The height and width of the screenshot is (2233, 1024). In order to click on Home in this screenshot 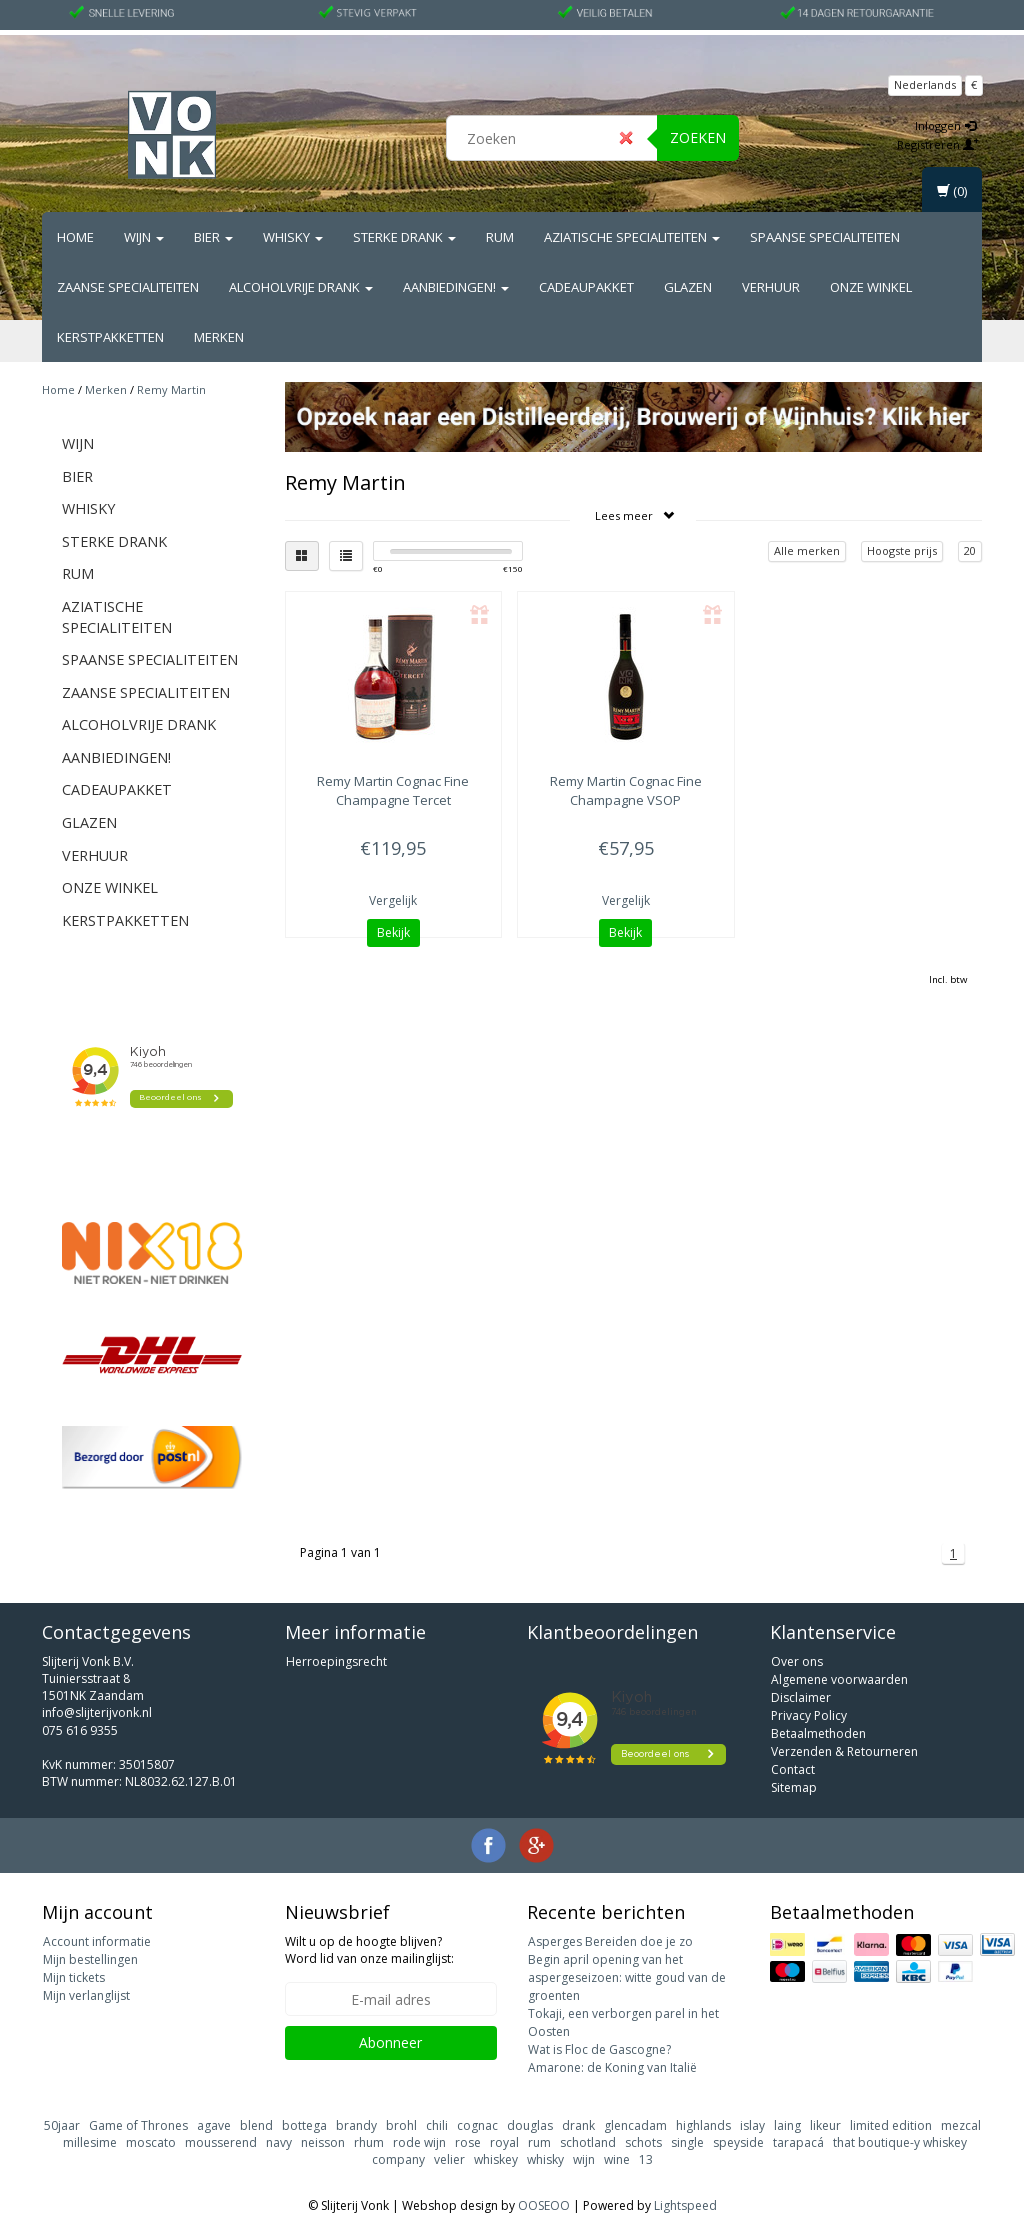, I will do `click(75, 237)`.